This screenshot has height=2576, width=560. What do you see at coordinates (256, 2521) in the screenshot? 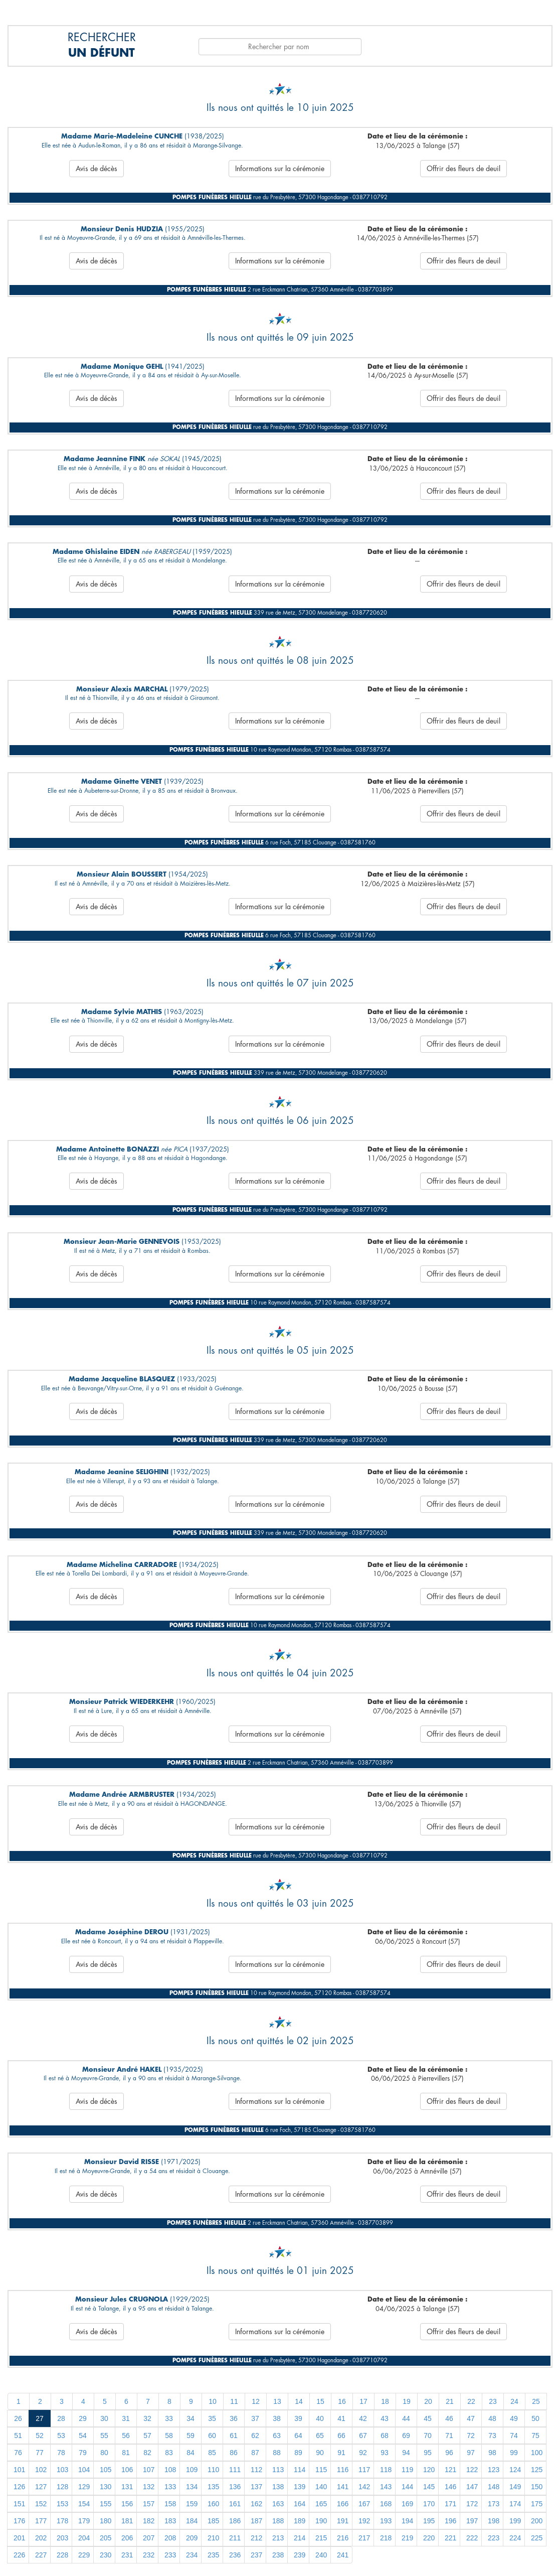
I see `187` at bounding box center [256, 2521].